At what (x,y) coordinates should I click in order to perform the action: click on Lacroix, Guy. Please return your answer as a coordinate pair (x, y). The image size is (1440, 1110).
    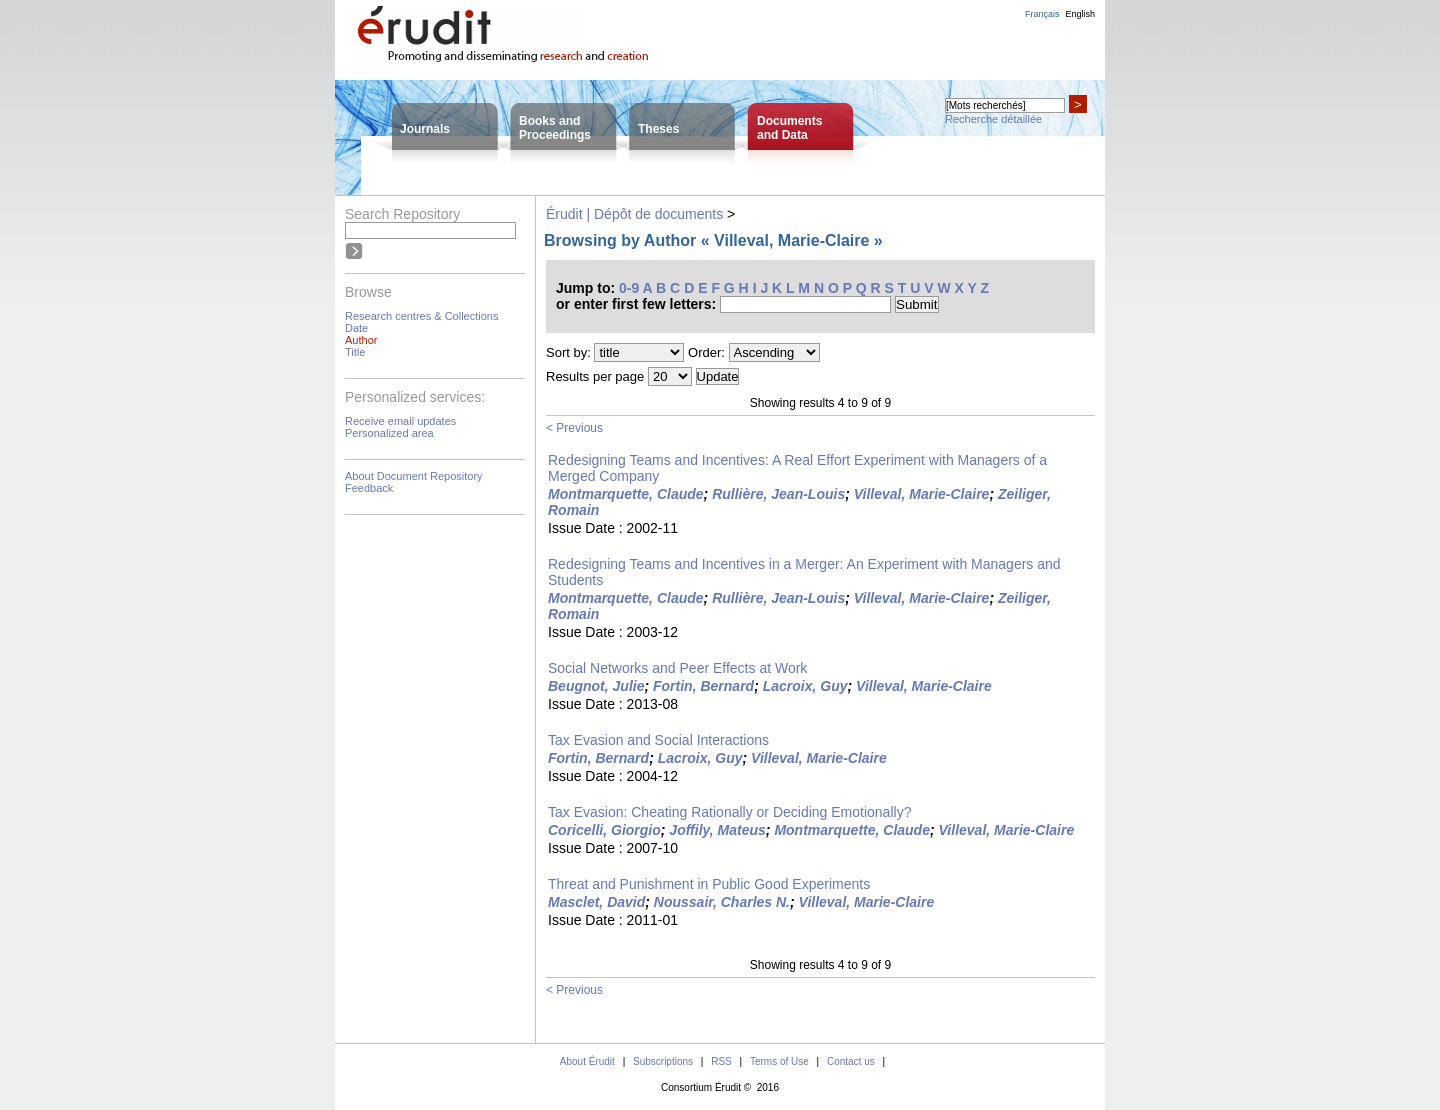
    Looking at the image, I should click on (805, 686).